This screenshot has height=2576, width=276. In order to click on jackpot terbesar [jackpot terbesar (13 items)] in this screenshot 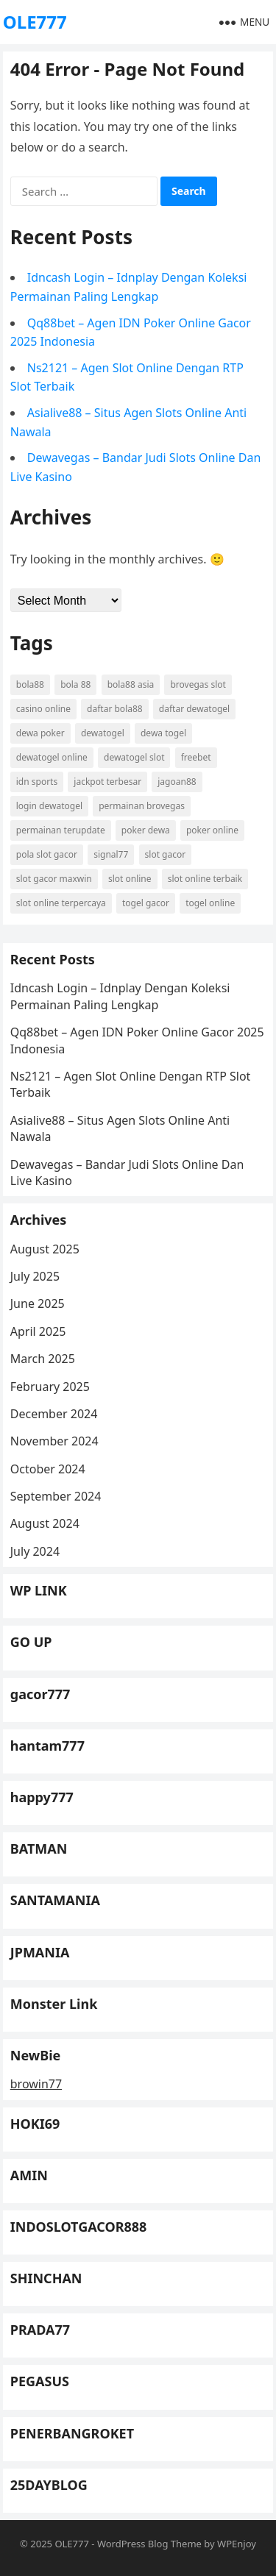, I will do `click(107, 781)`.